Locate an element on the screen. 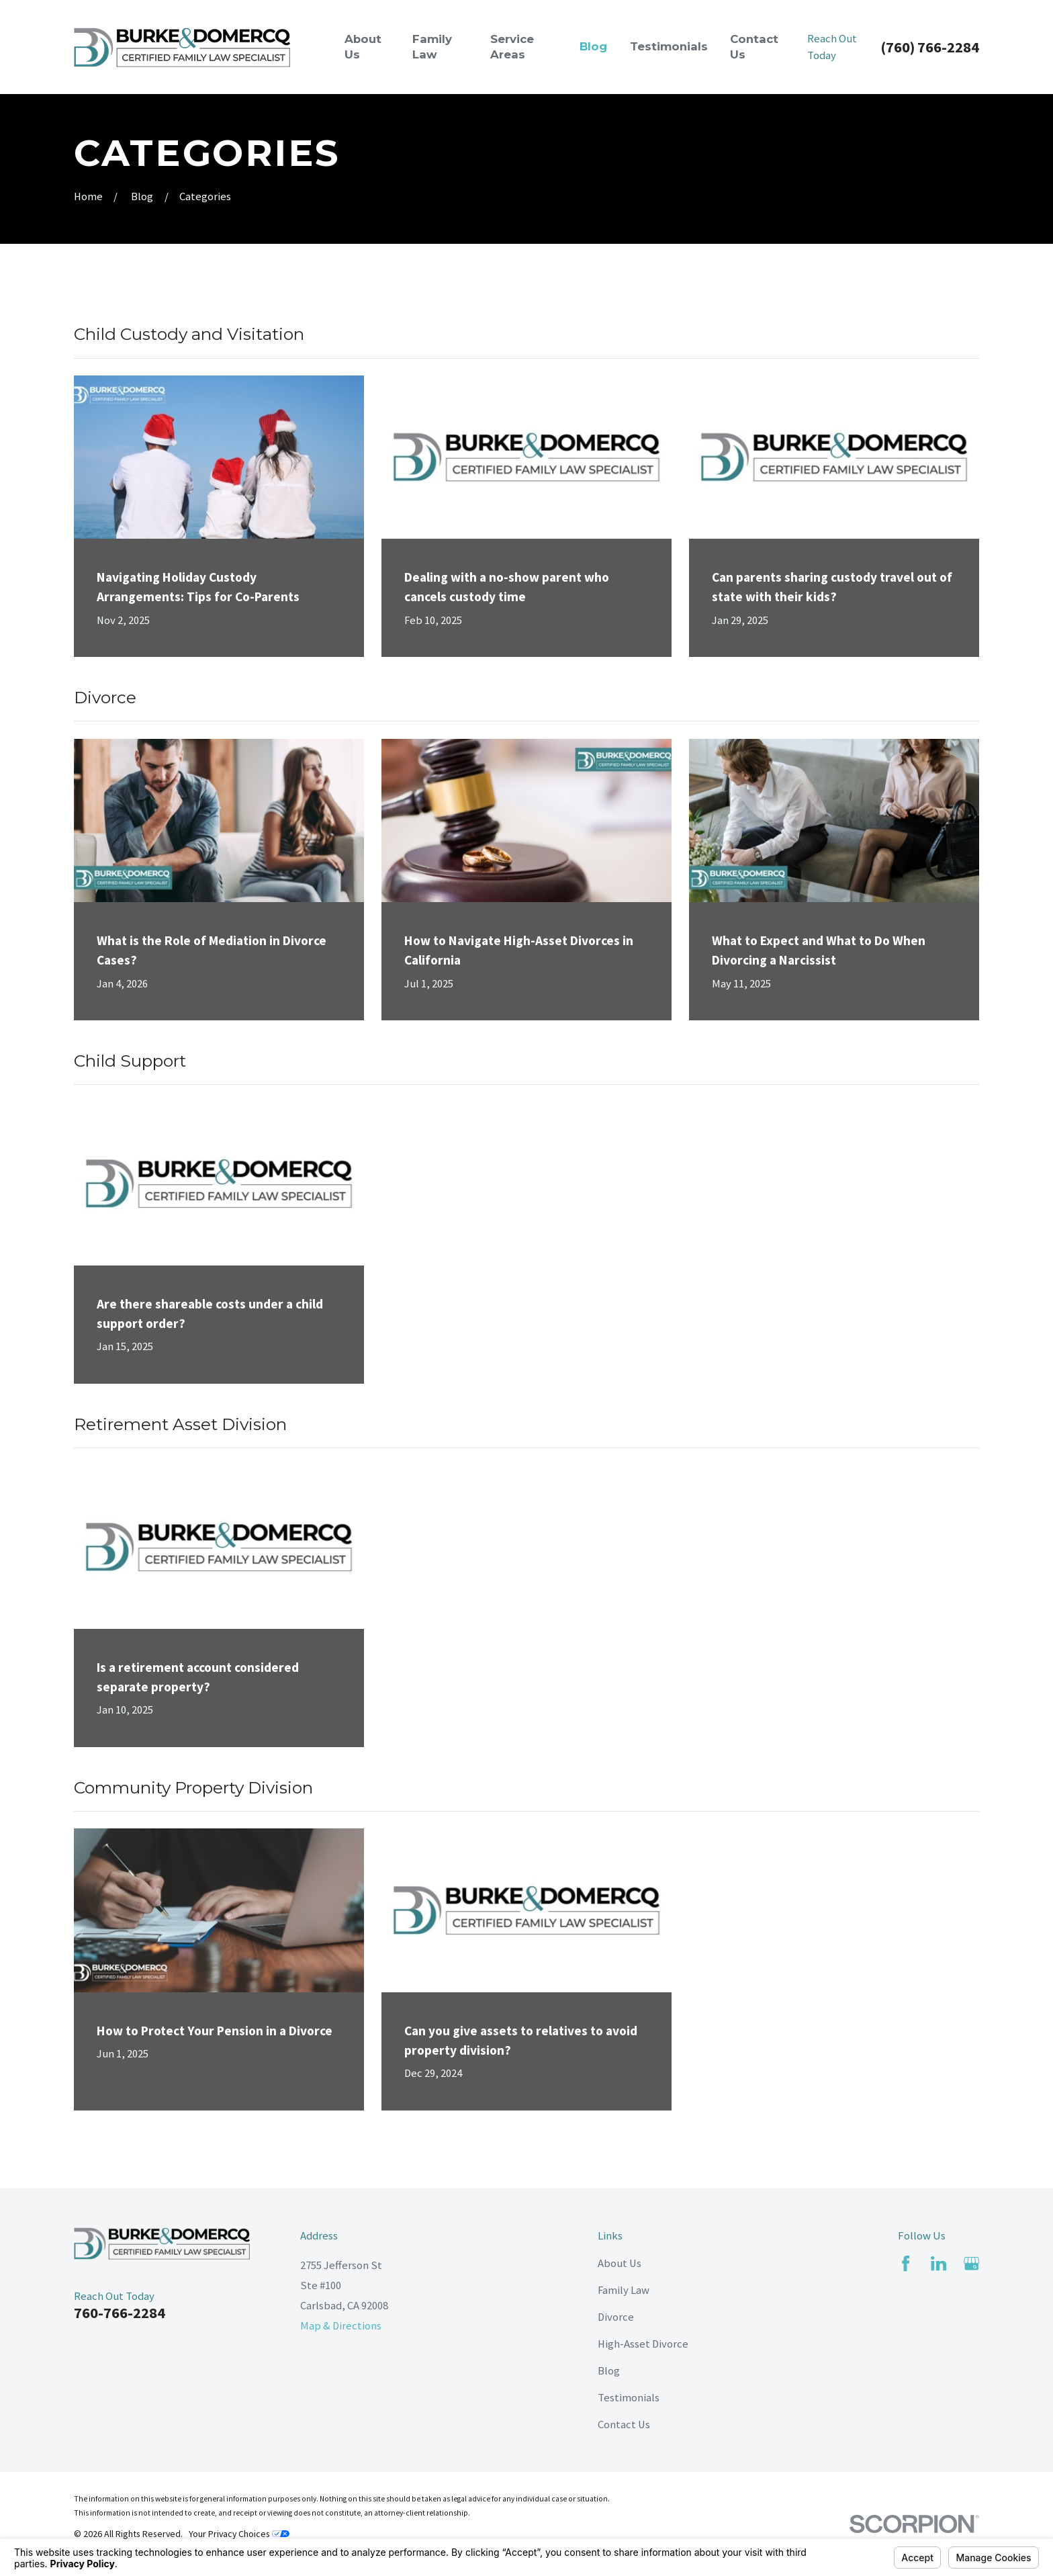 The image size is (1053, 2576). About Us is located at coordinates (619, 2263).